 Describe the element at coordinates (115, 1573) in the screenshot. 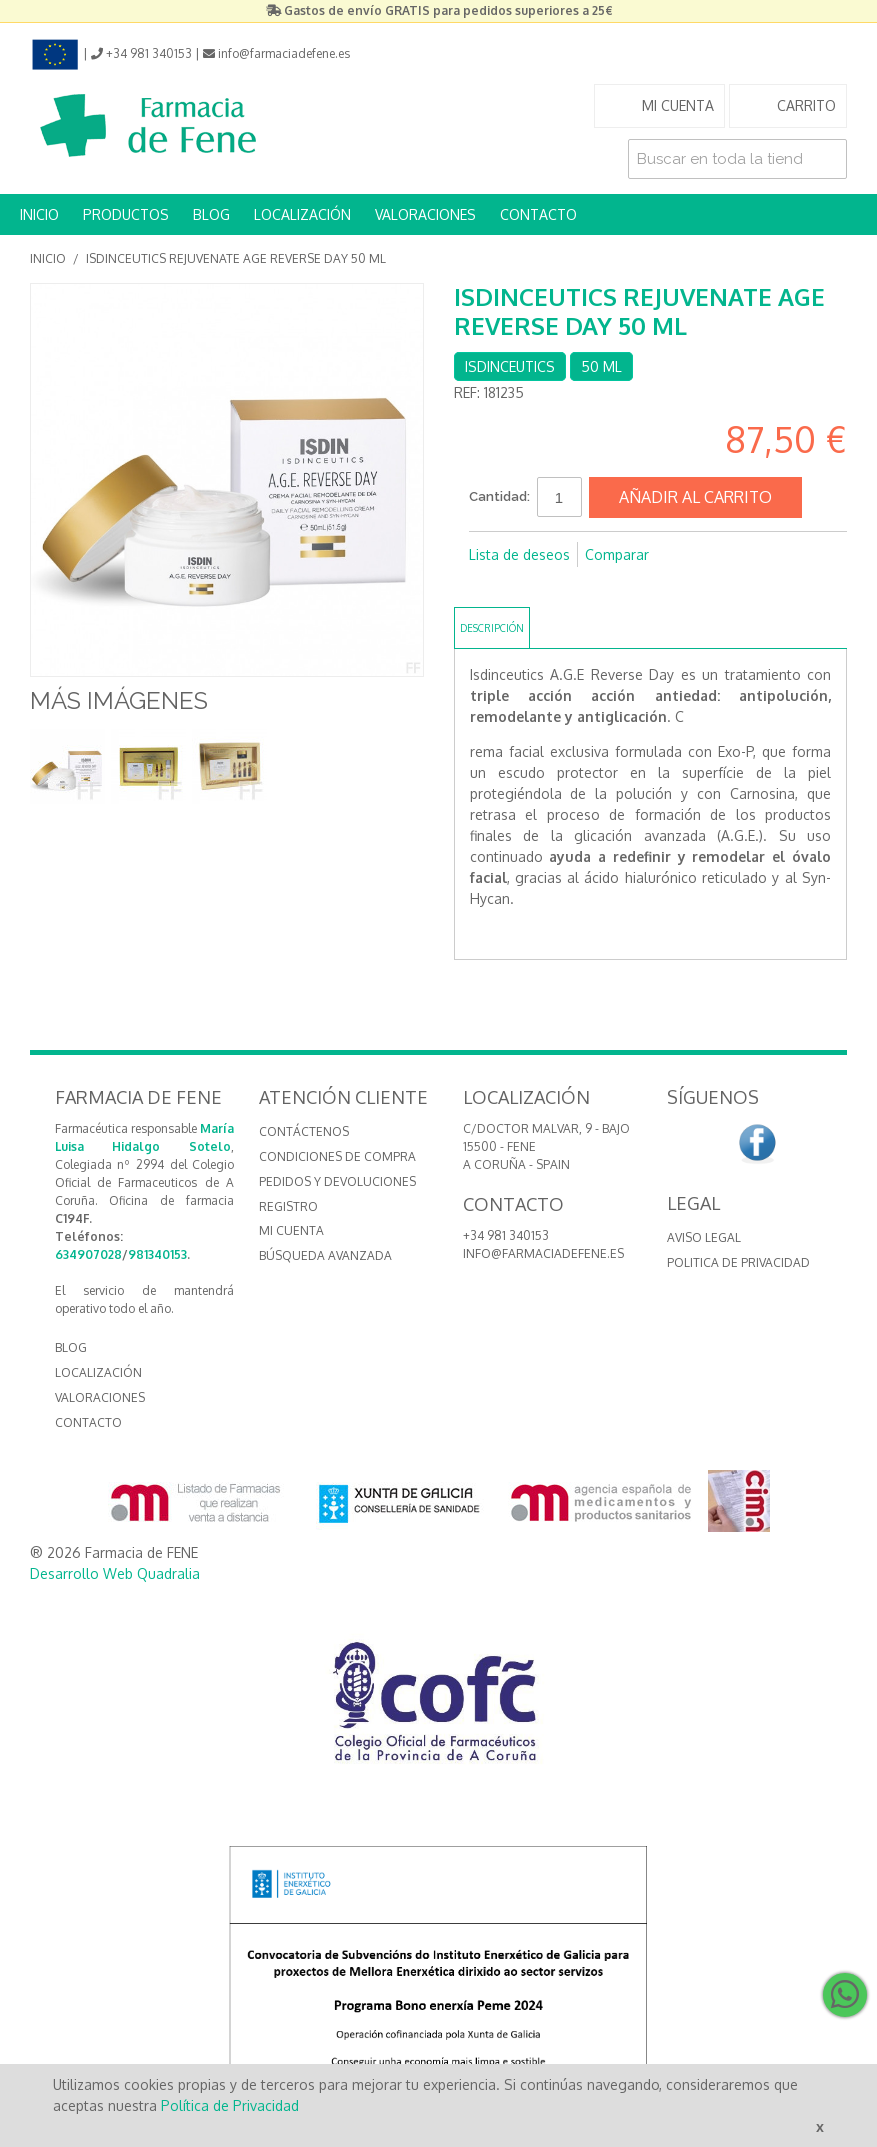

I see `Desarrollo Web Quadralia` at that location.